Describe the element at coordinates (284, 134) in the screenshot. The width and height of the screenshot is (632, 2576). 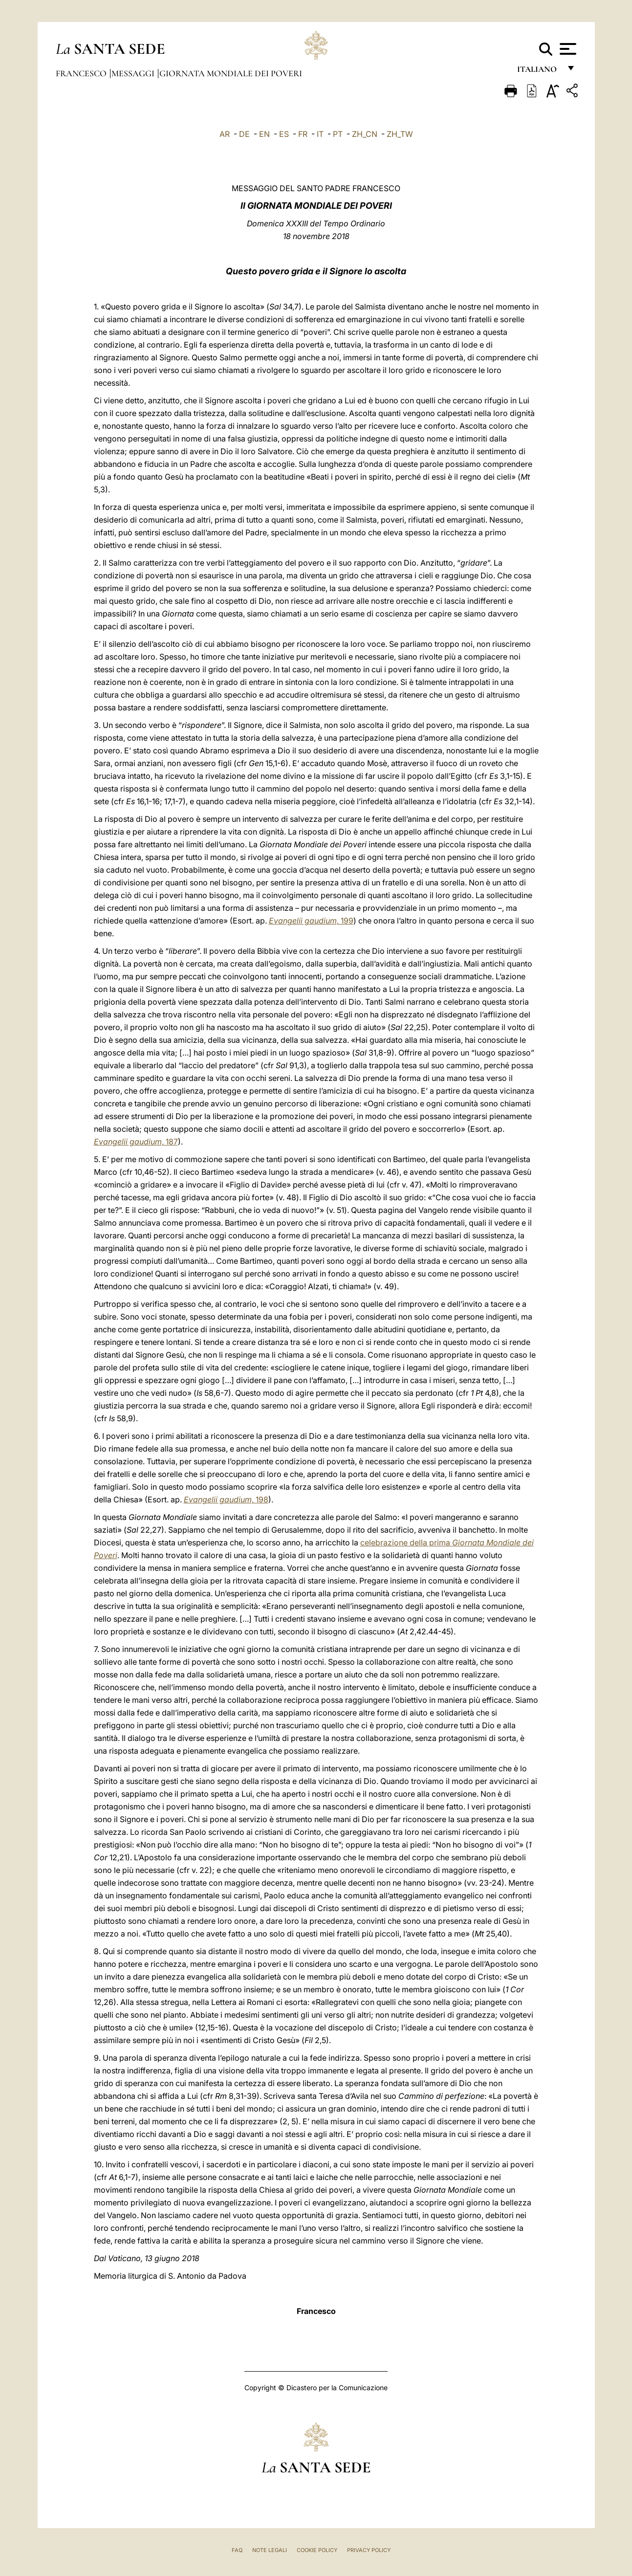
I see `ES` at that location.